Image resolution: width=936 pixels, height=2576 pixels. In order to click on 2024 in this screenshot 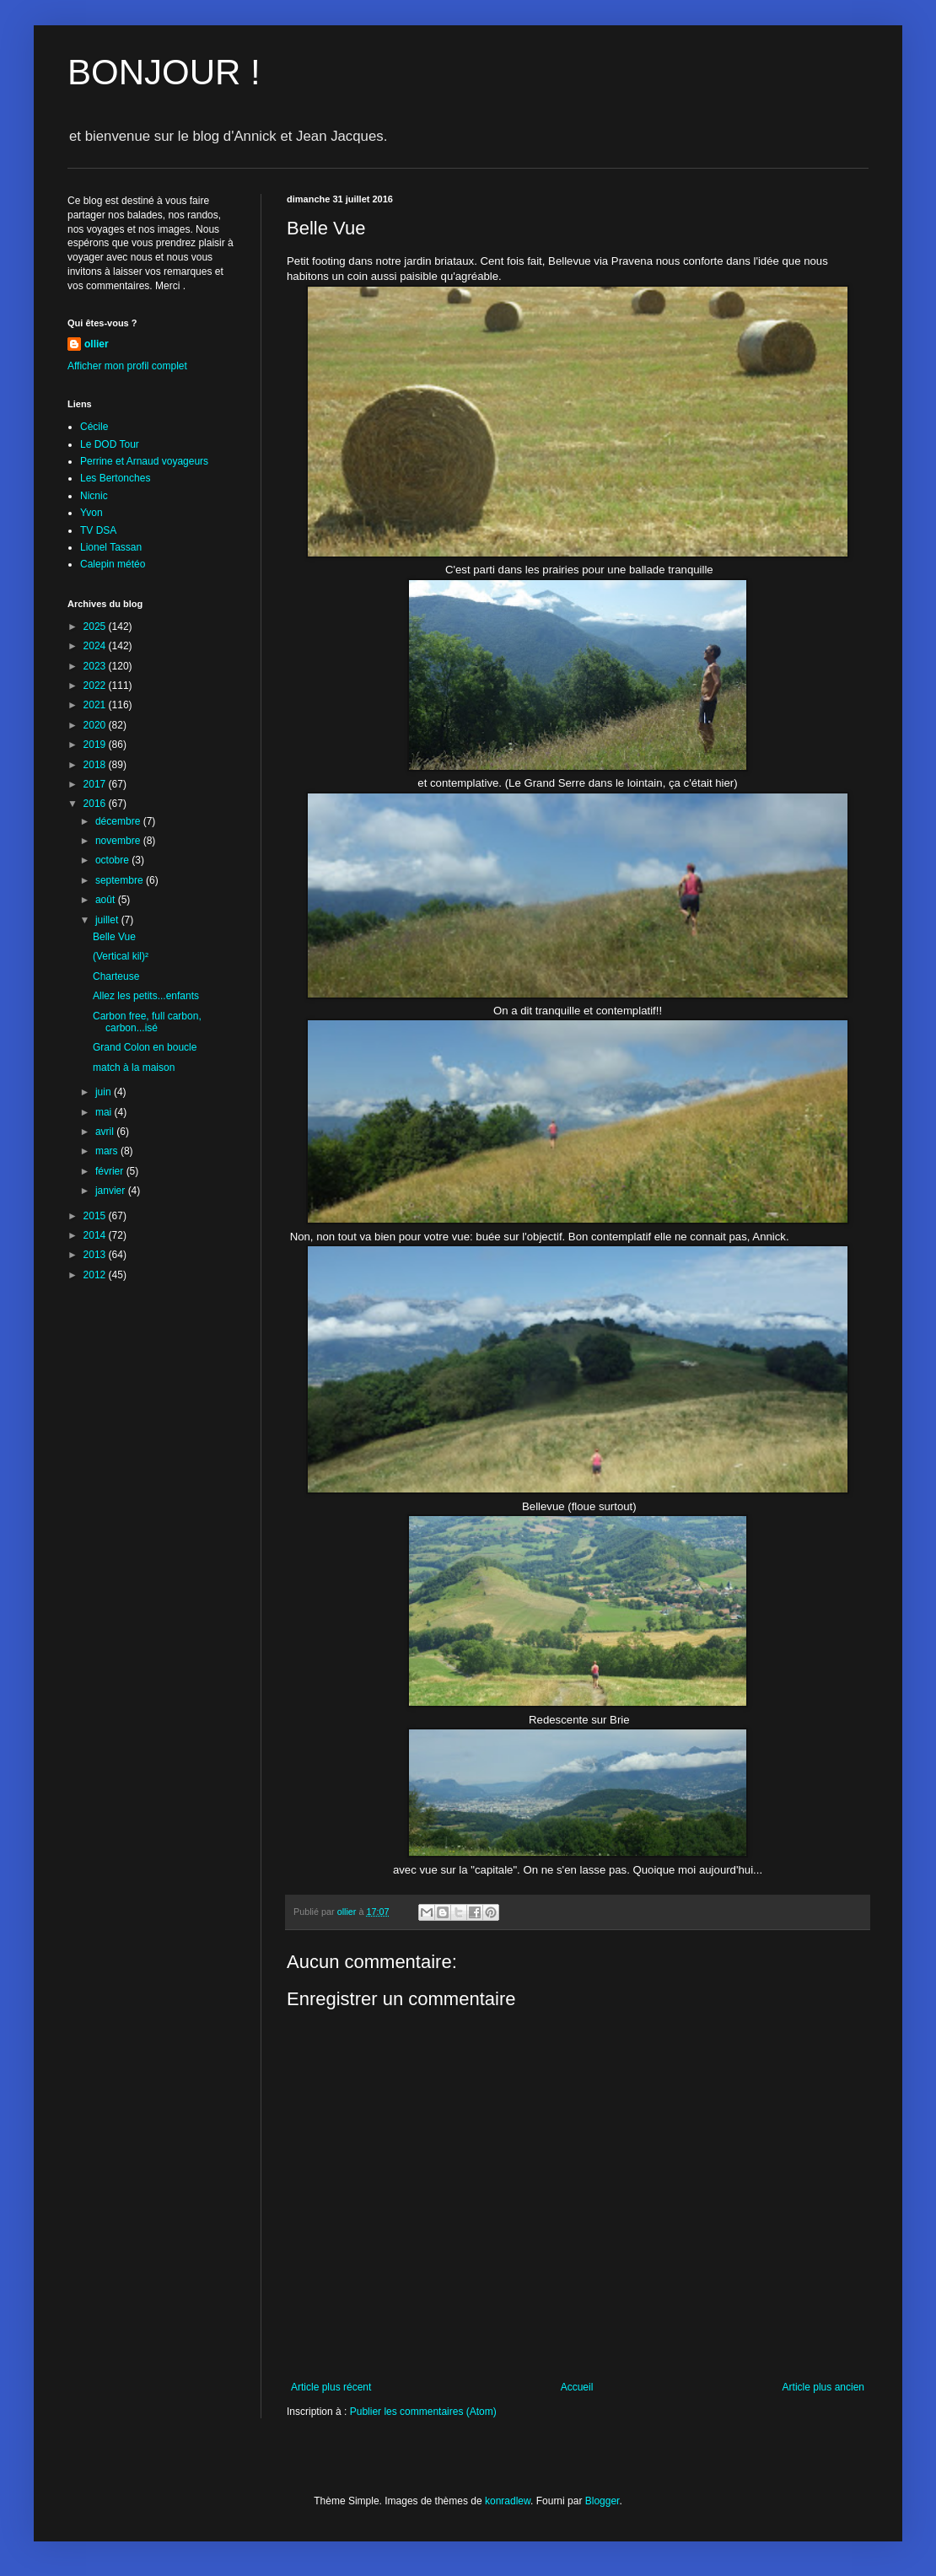, I will do `click(96, 646)`.